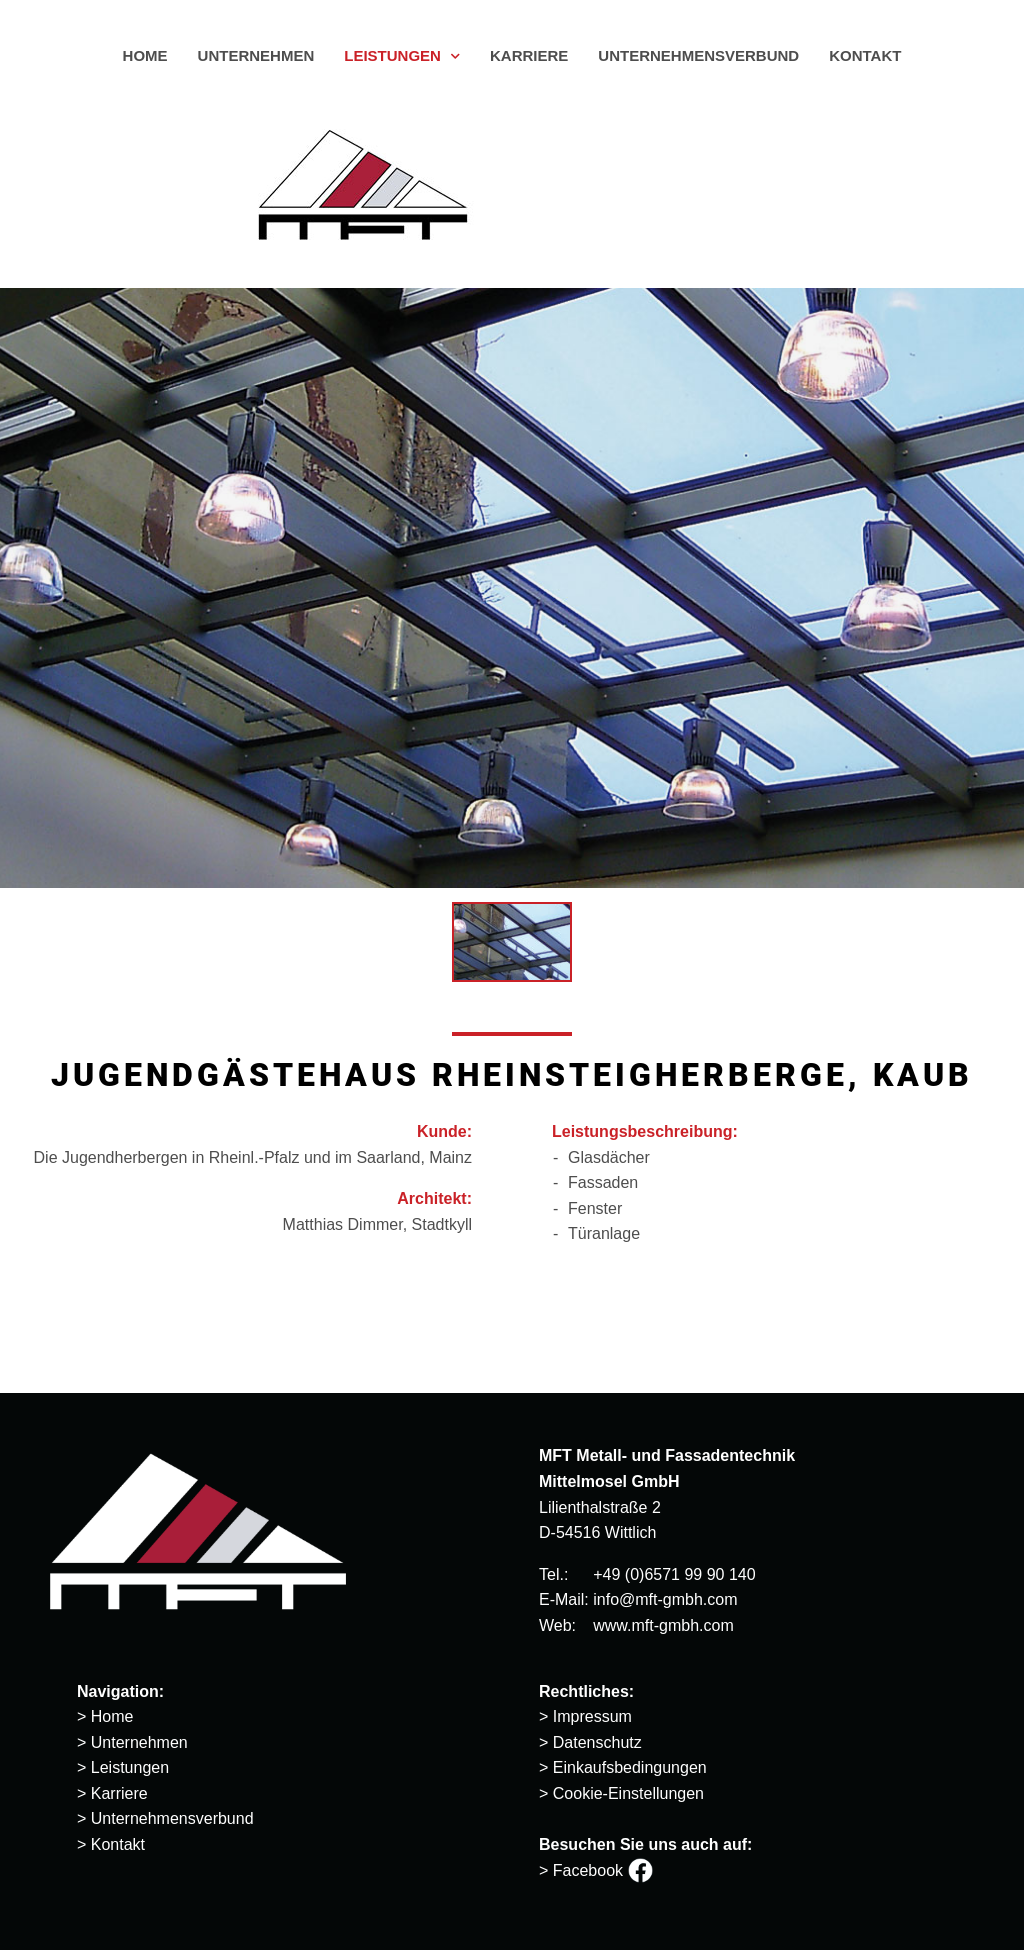 This screenshot has width=1024, height=1950. Describe the element at coordinates (628, 1793) in the screenshot. I see `Cookie-Einstellungen [button]` at that location.